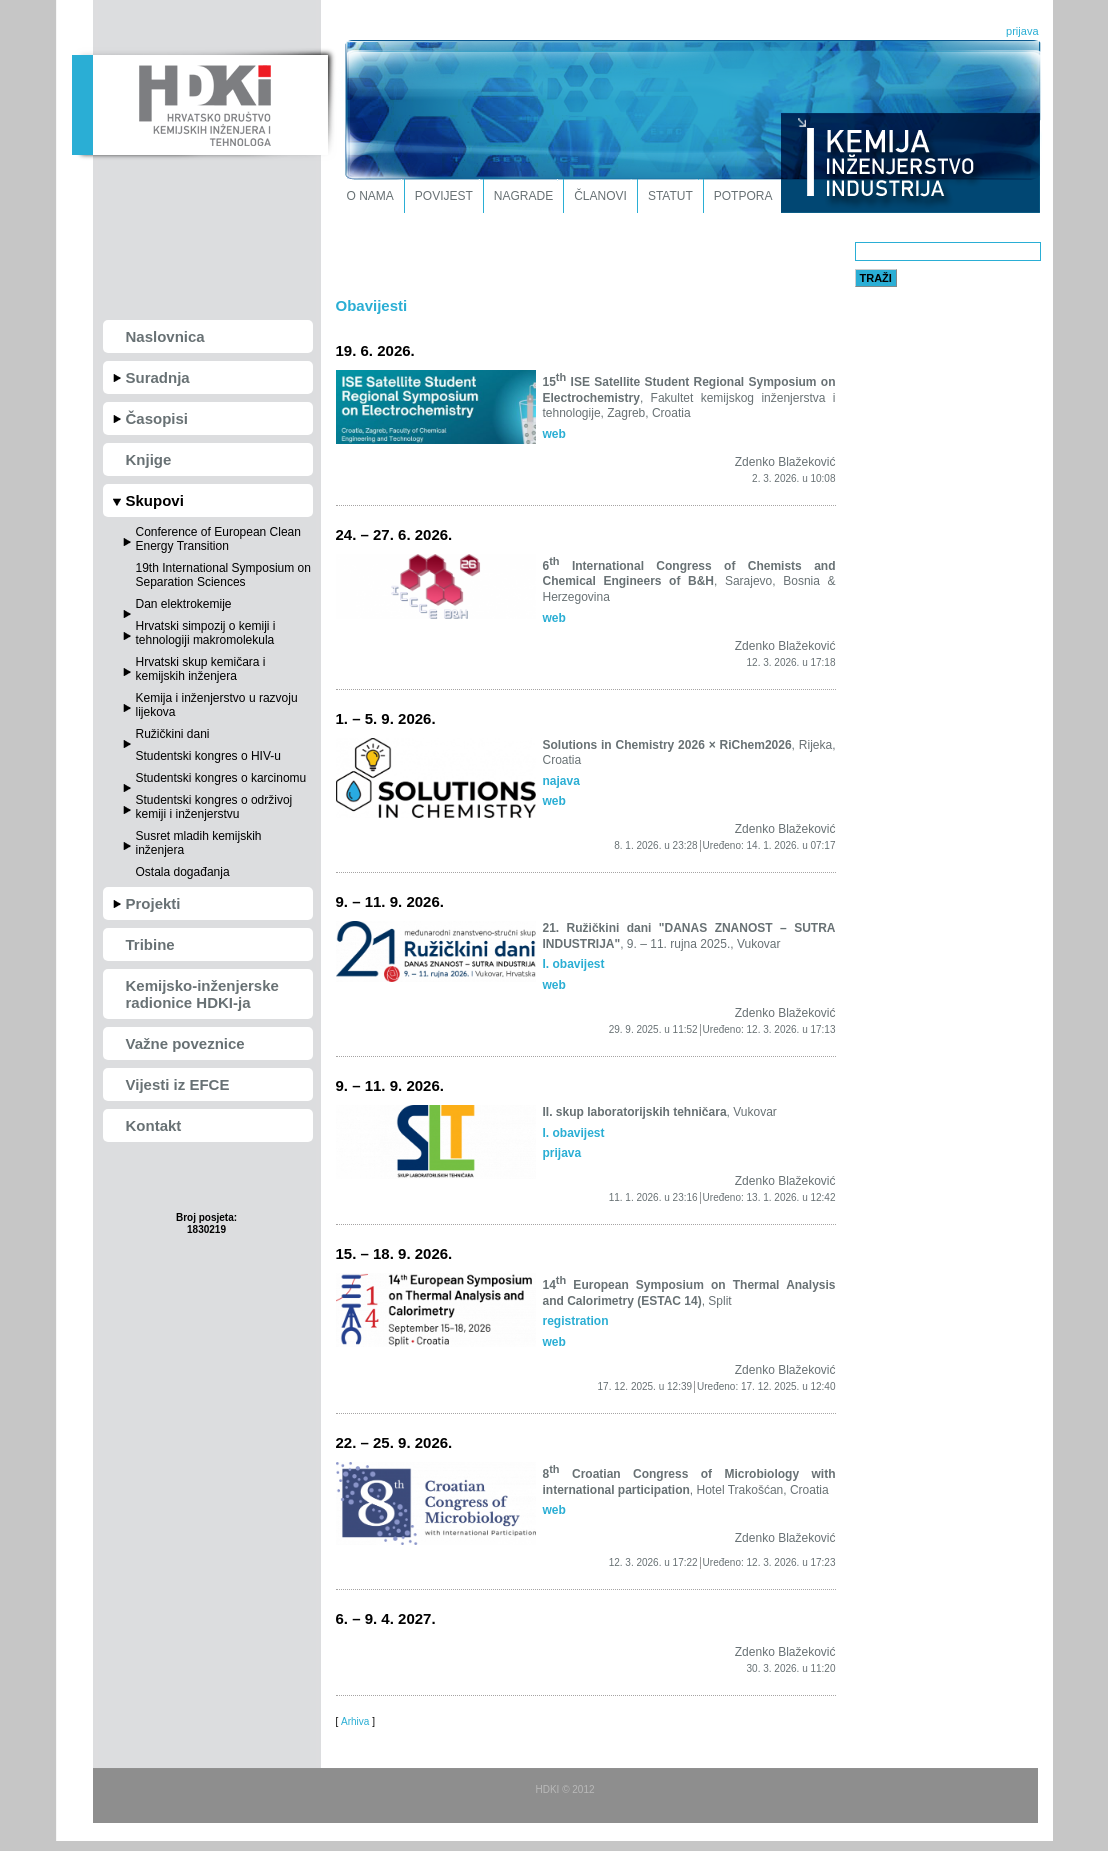  I want to click on 22. – 25. 9. 2026., so click(394, 1442).